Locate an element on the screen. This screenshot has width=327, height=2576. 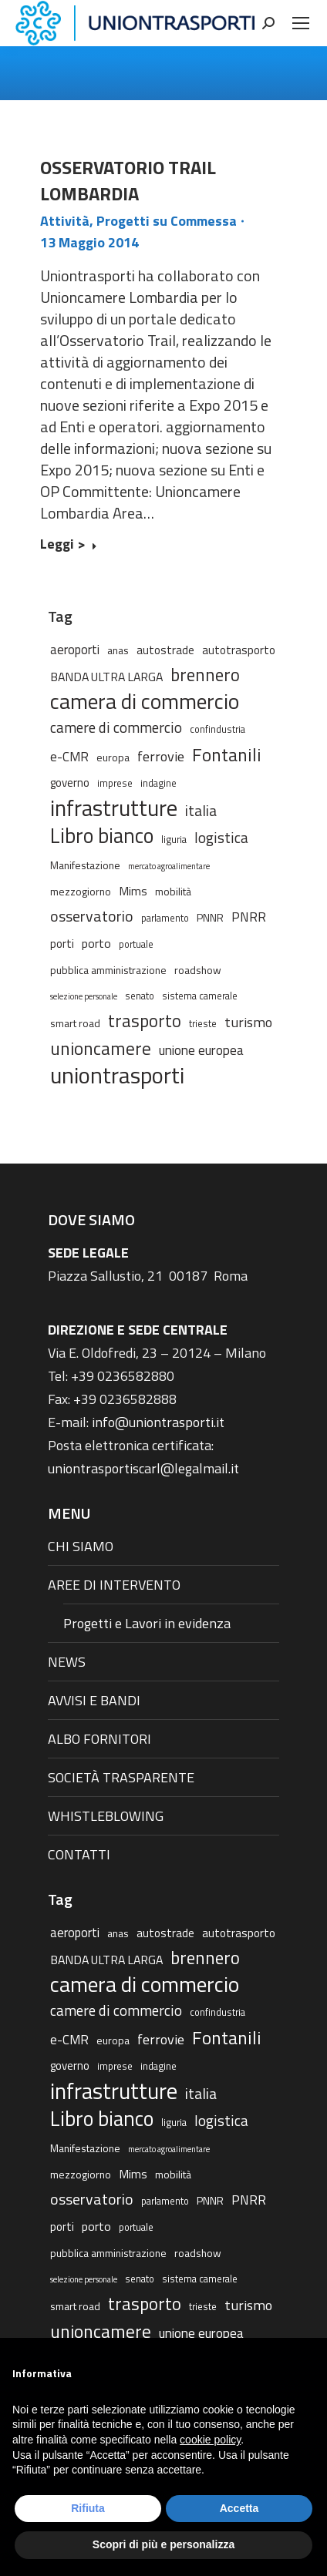
logistica [logistica (11 elementi)] is located at coordinates (221, 837).